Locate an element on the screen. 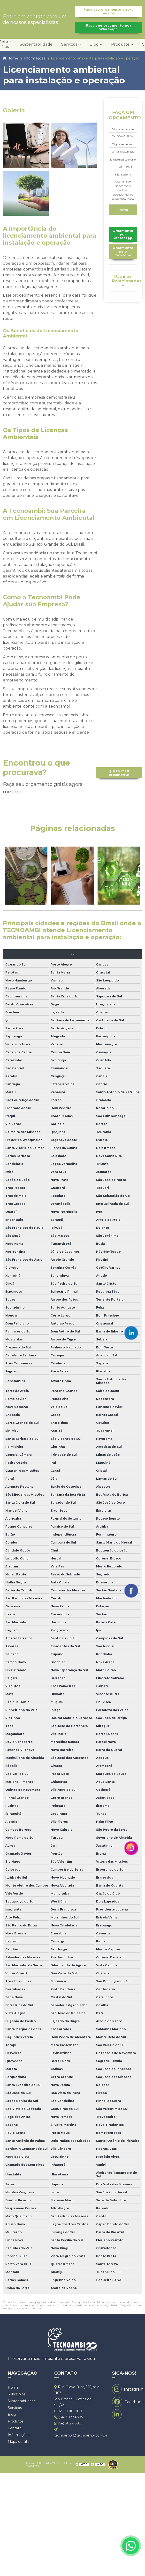  Blog is located at coordinates (94, 44).